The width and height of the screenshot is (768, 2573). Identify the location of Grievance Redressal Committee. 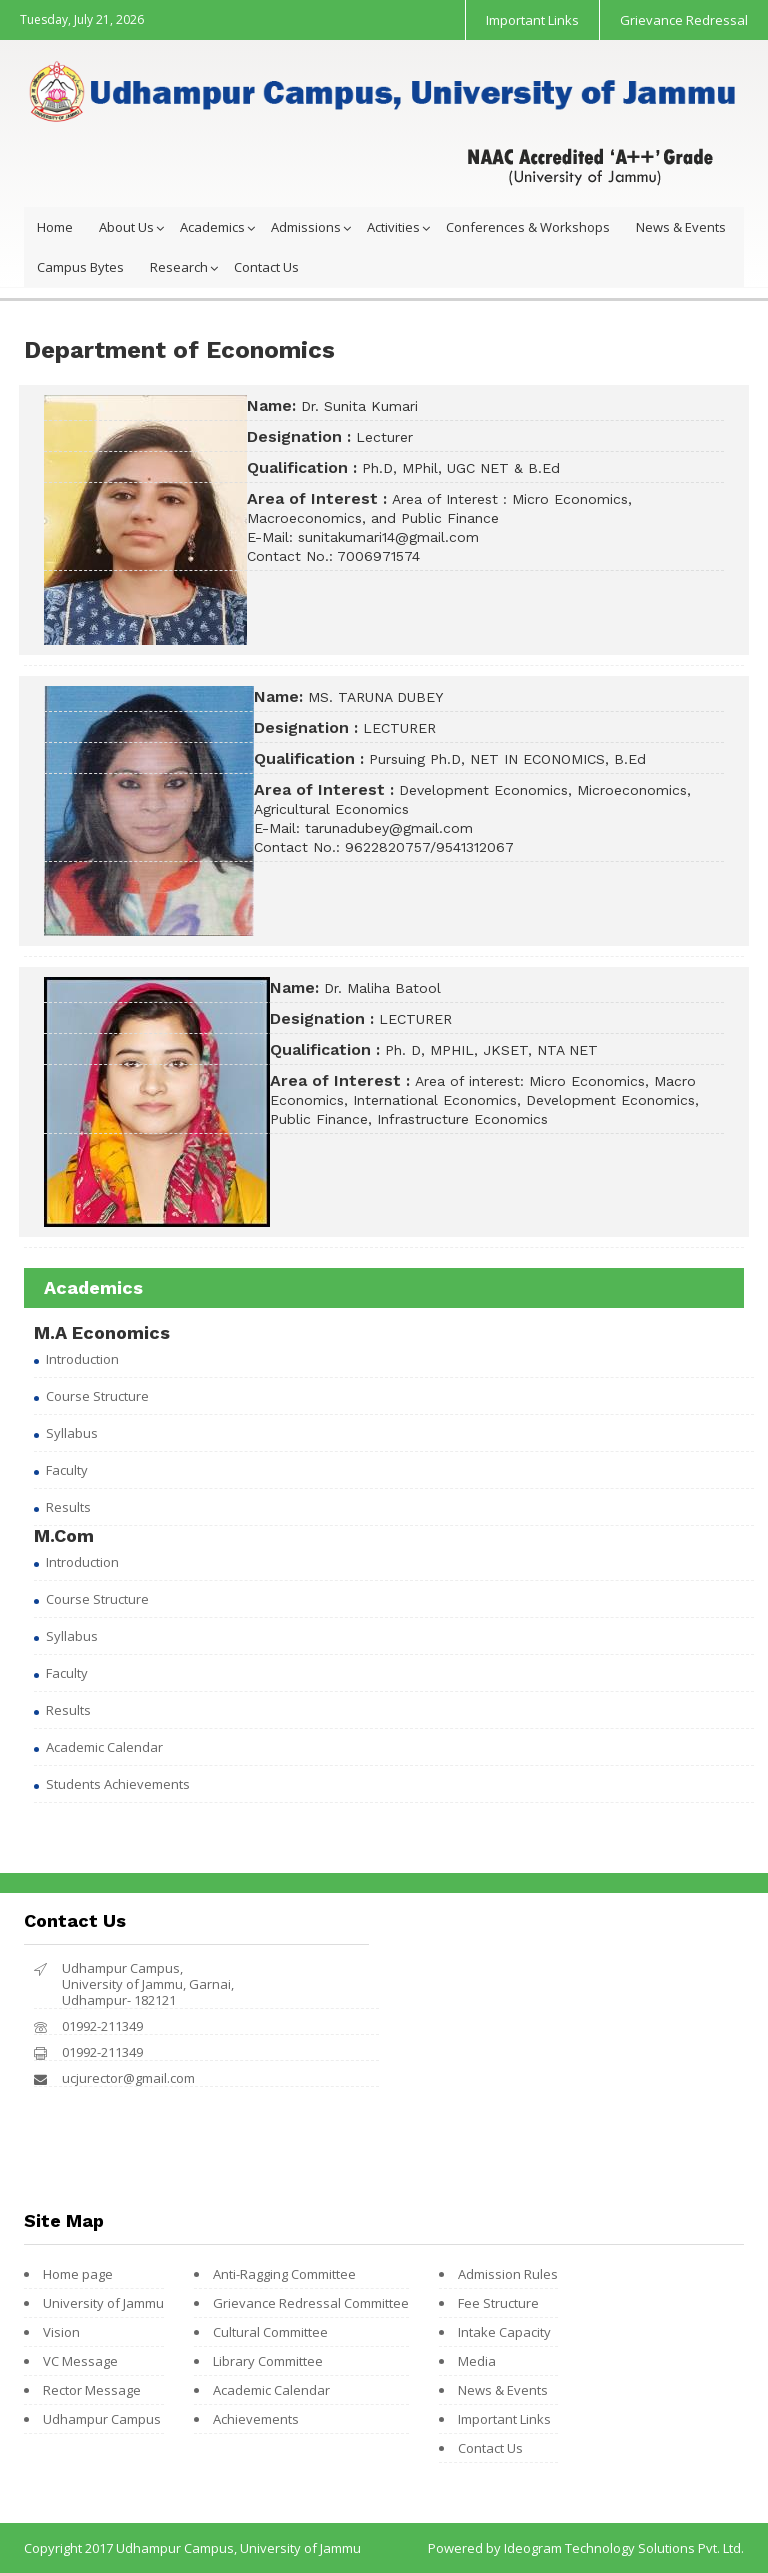
(311, 2303).